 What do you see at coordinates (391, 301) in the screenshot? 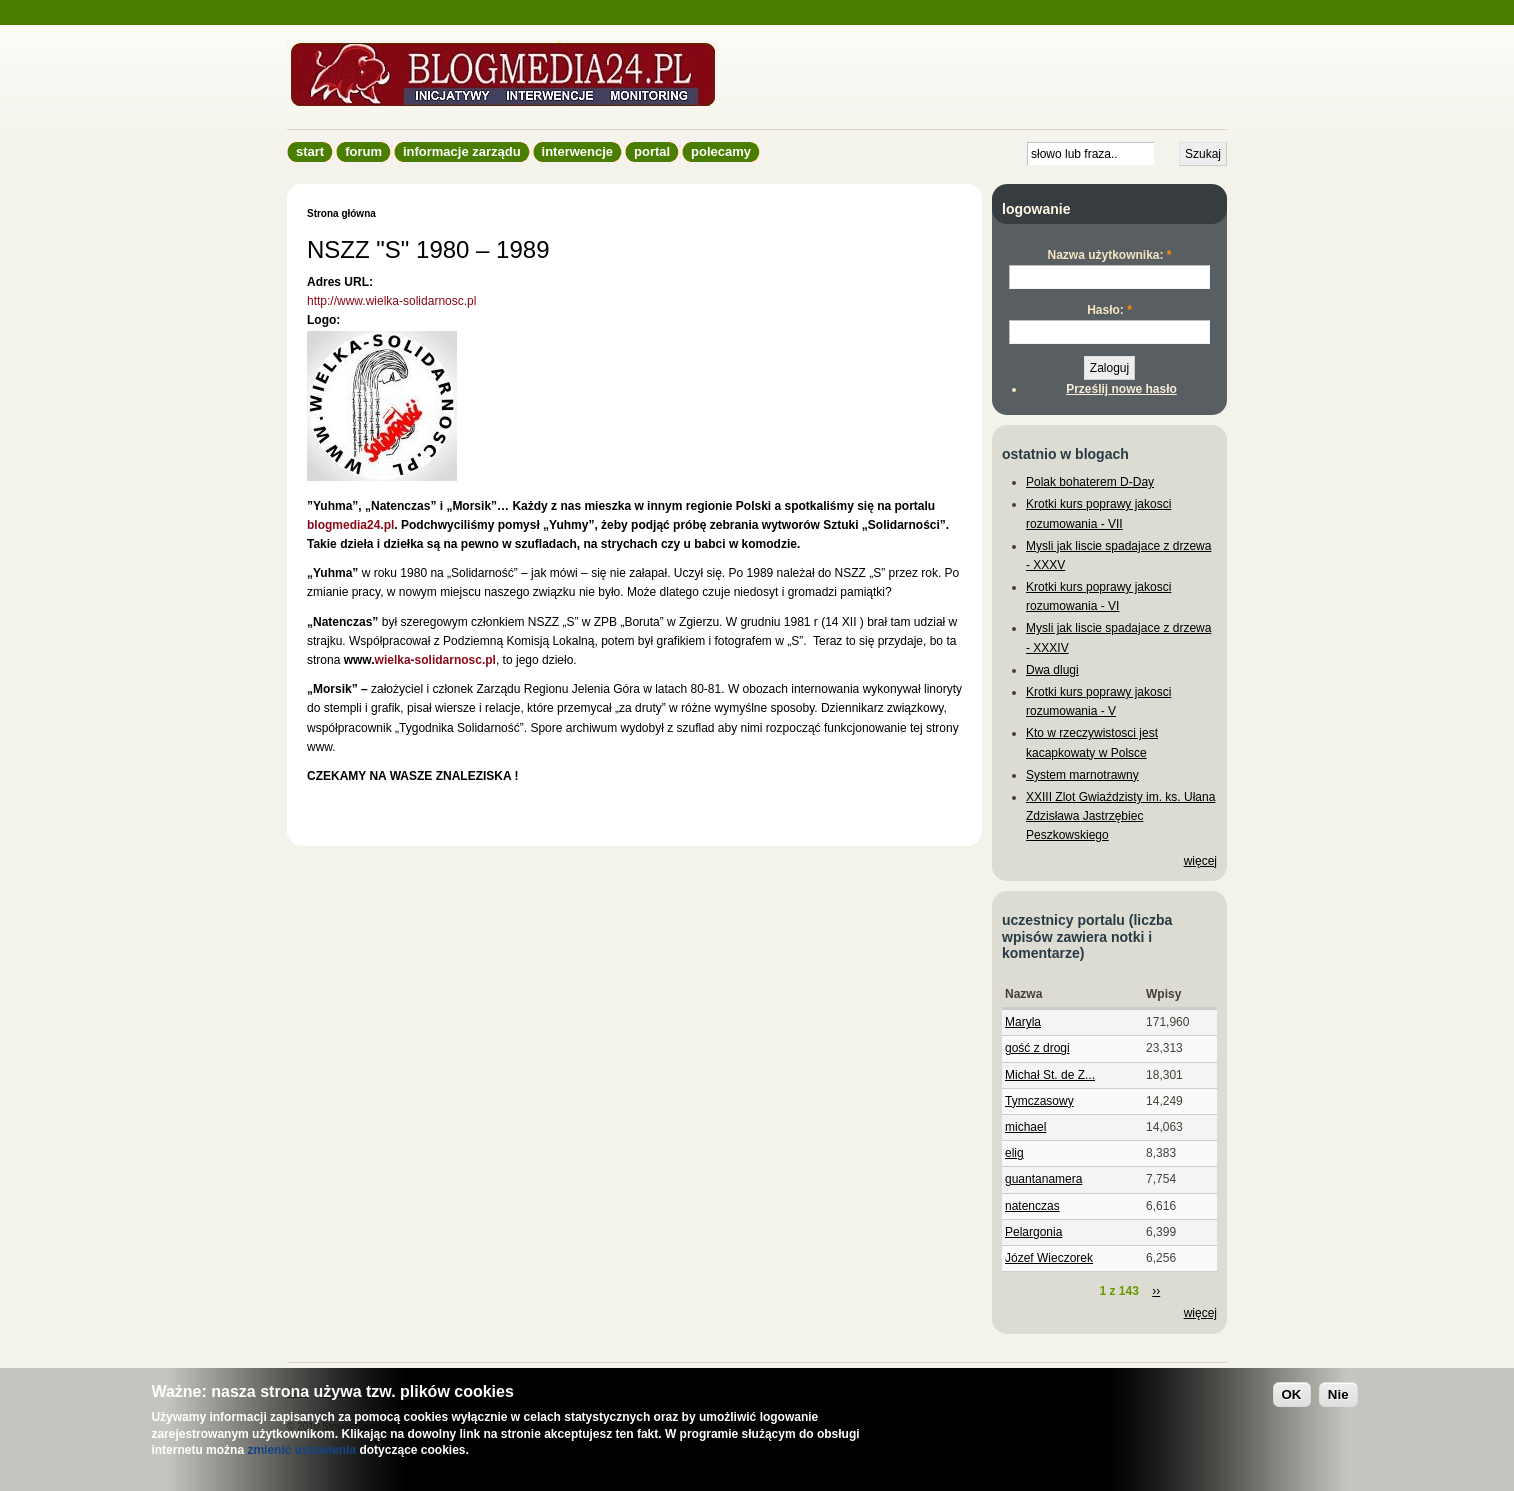
I see `http://www.wielka-solidarnosc.pl` at bounding box center [391, 301].